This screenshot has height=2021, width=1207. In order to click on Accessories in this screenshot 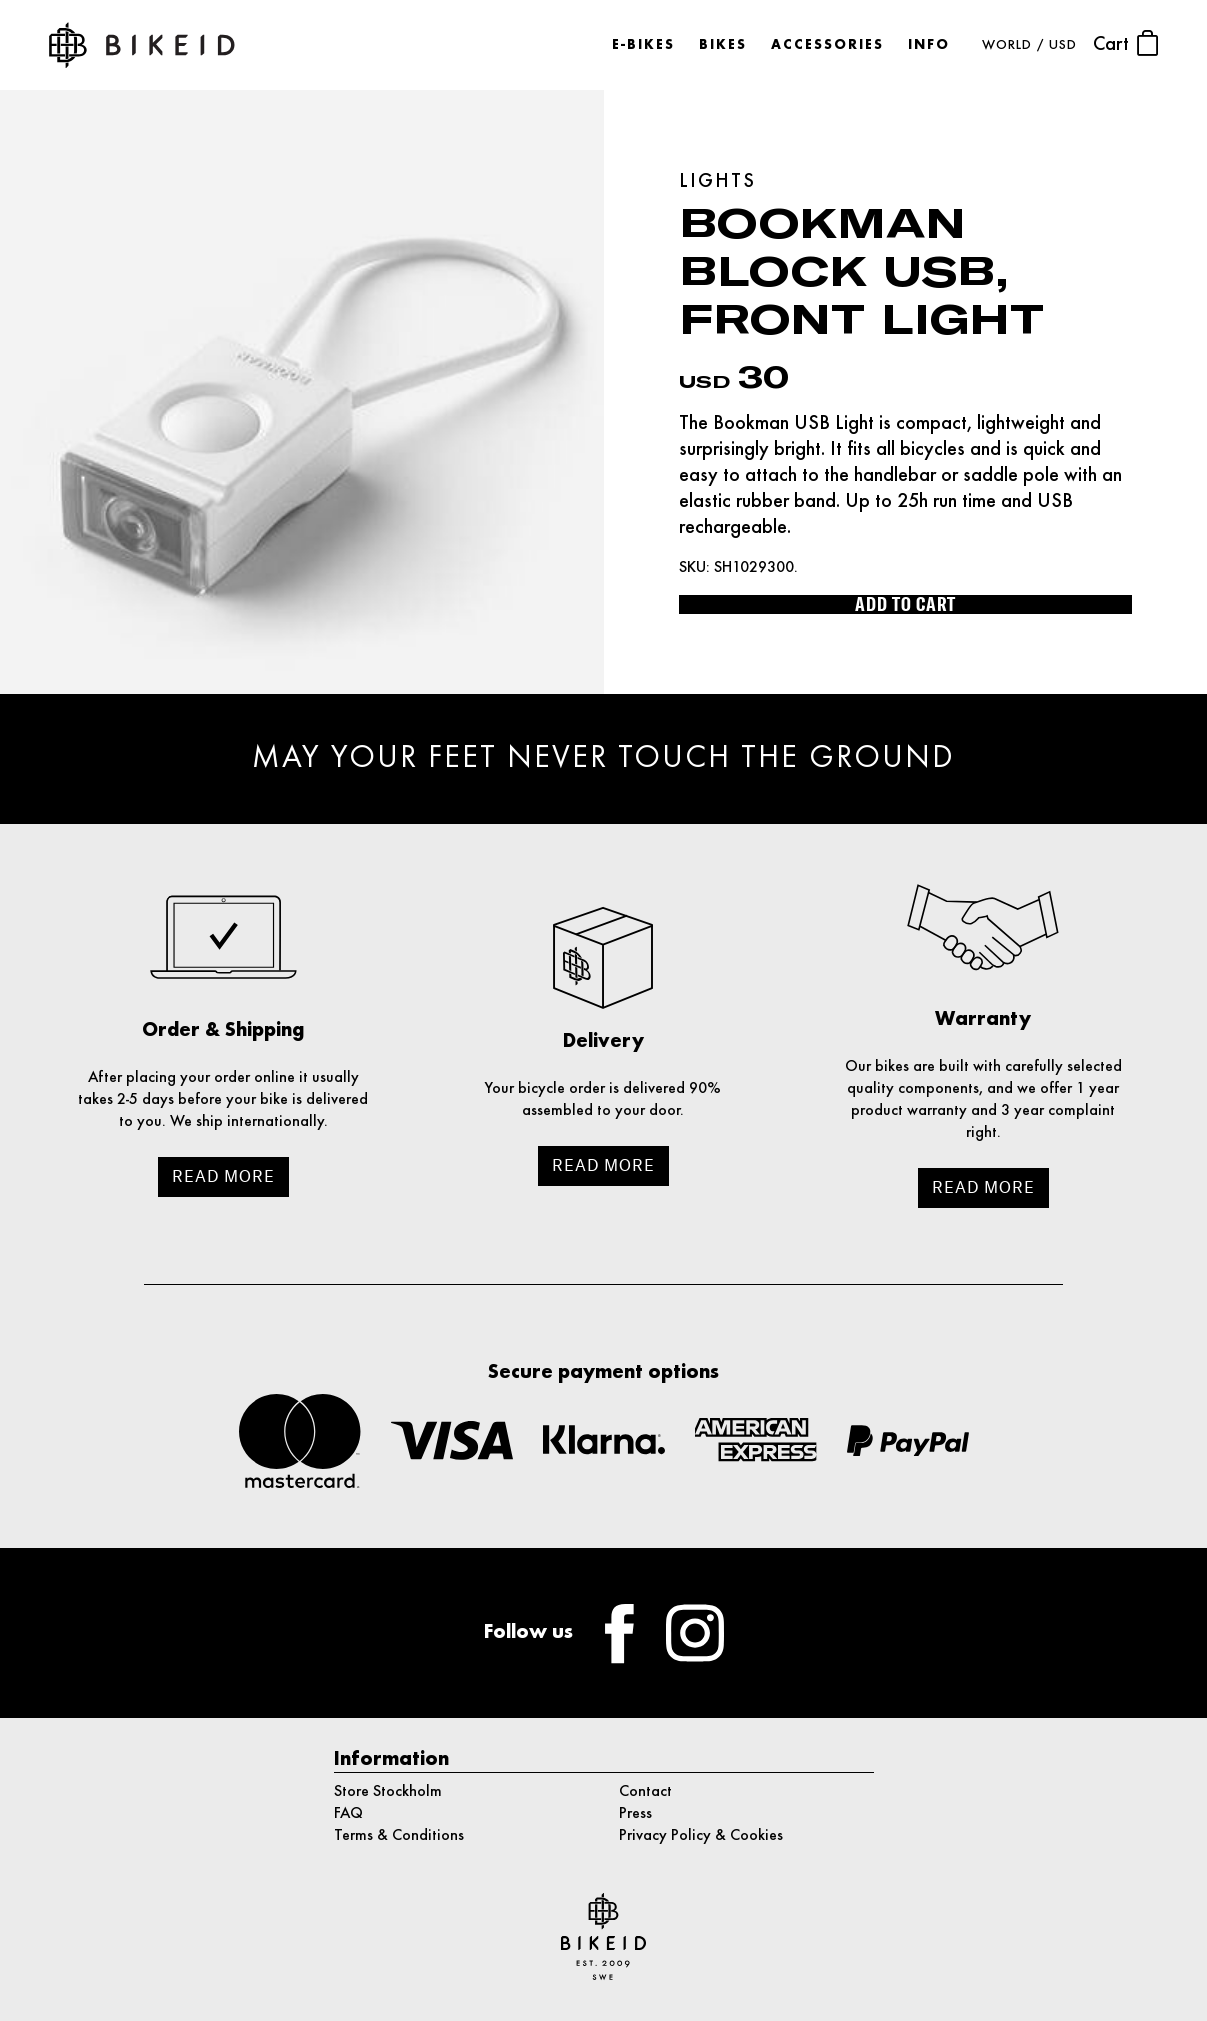, I will do `click(827, 45)`.